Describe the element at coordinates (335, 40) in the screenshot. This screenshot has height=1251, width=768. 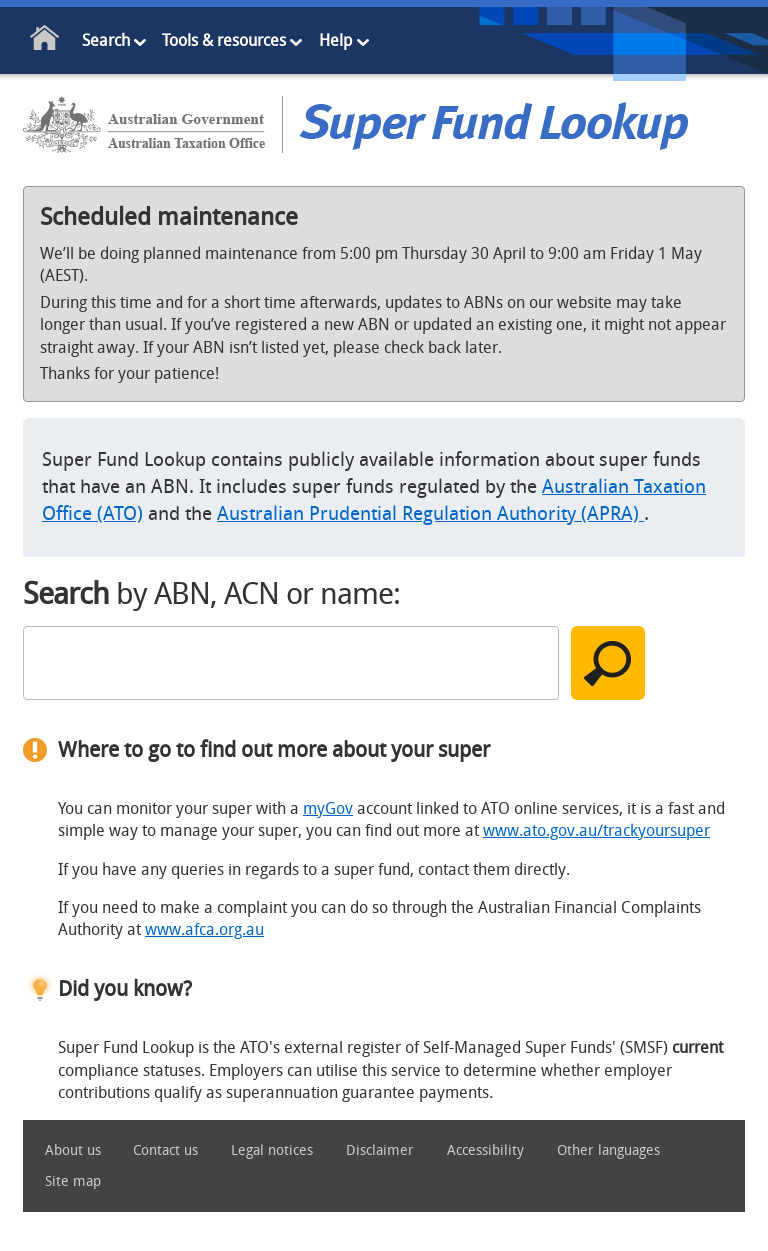
I see `Help` at that location.